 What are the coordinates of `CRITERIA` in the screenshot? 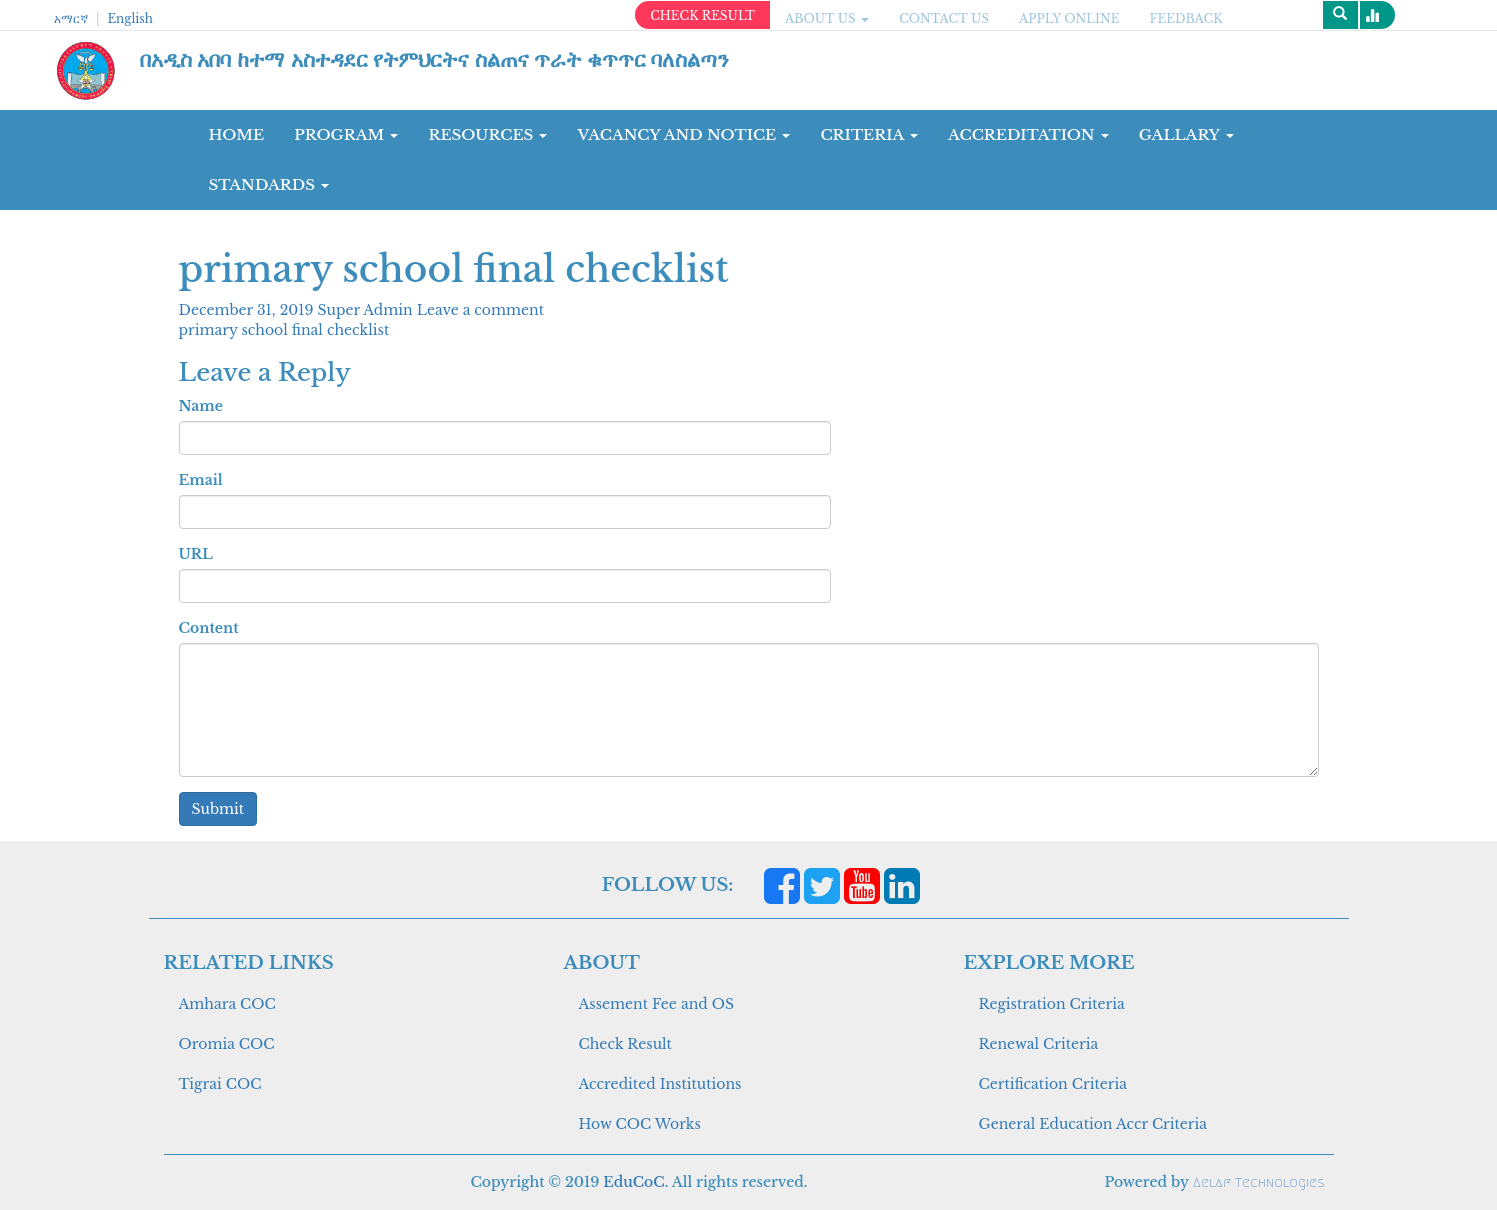 It's located at (869, 134).